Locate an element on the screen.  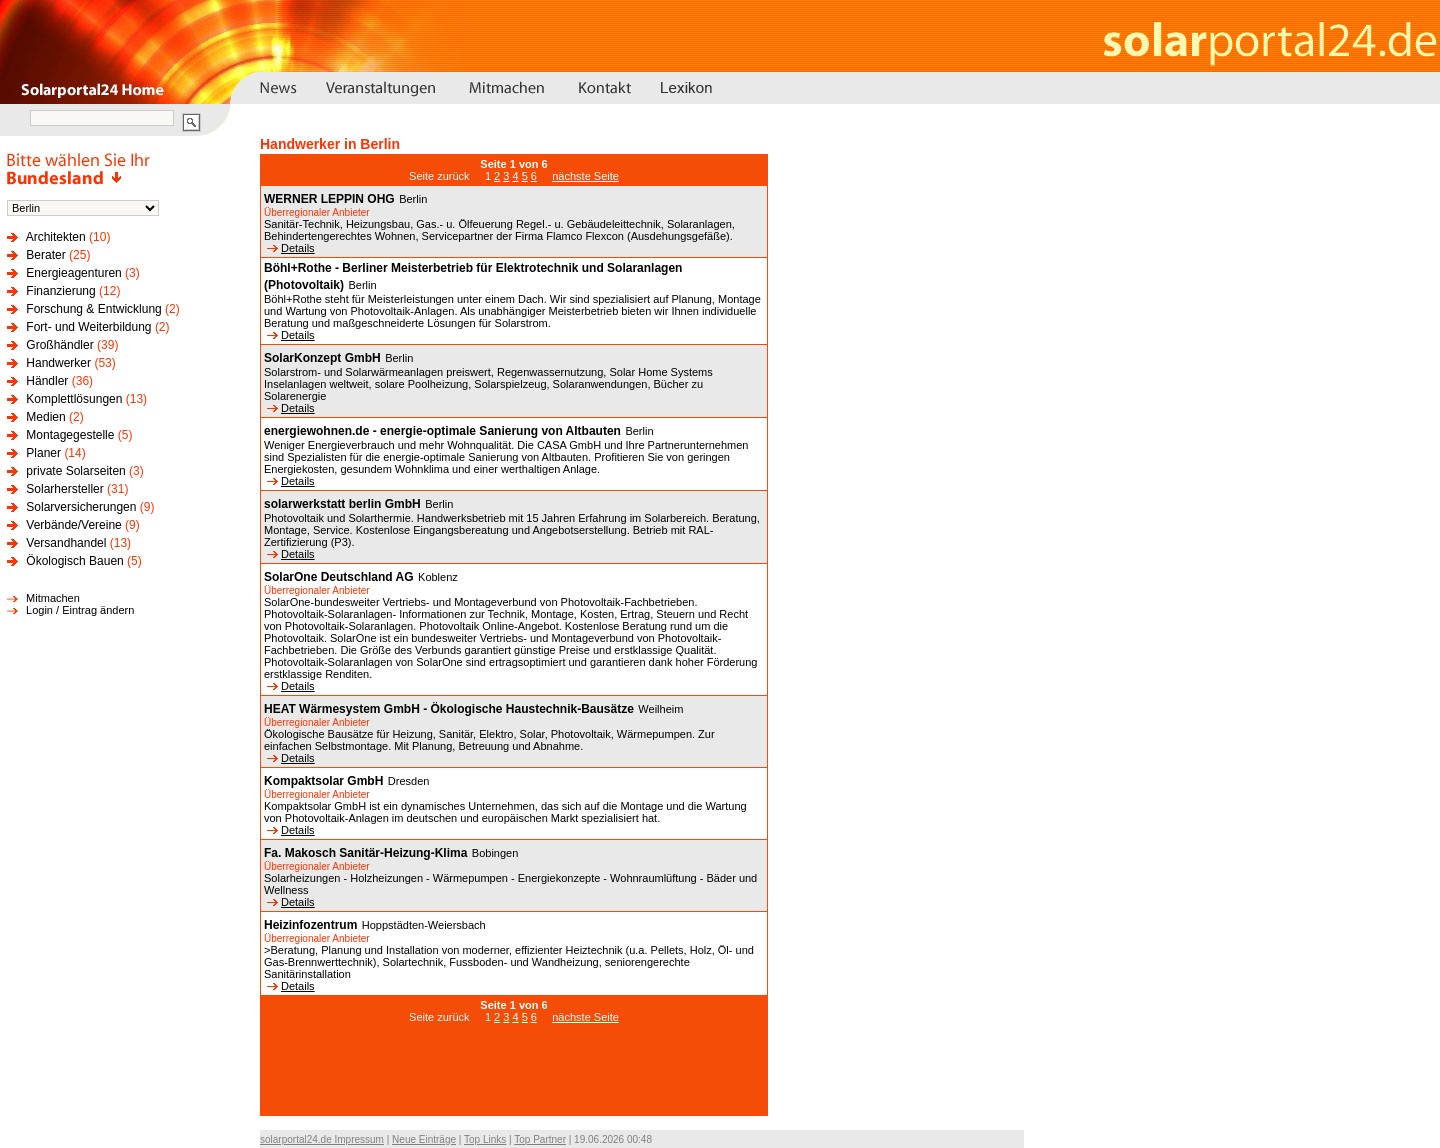
[Advertisement] is located at coordinates (514, 1080).